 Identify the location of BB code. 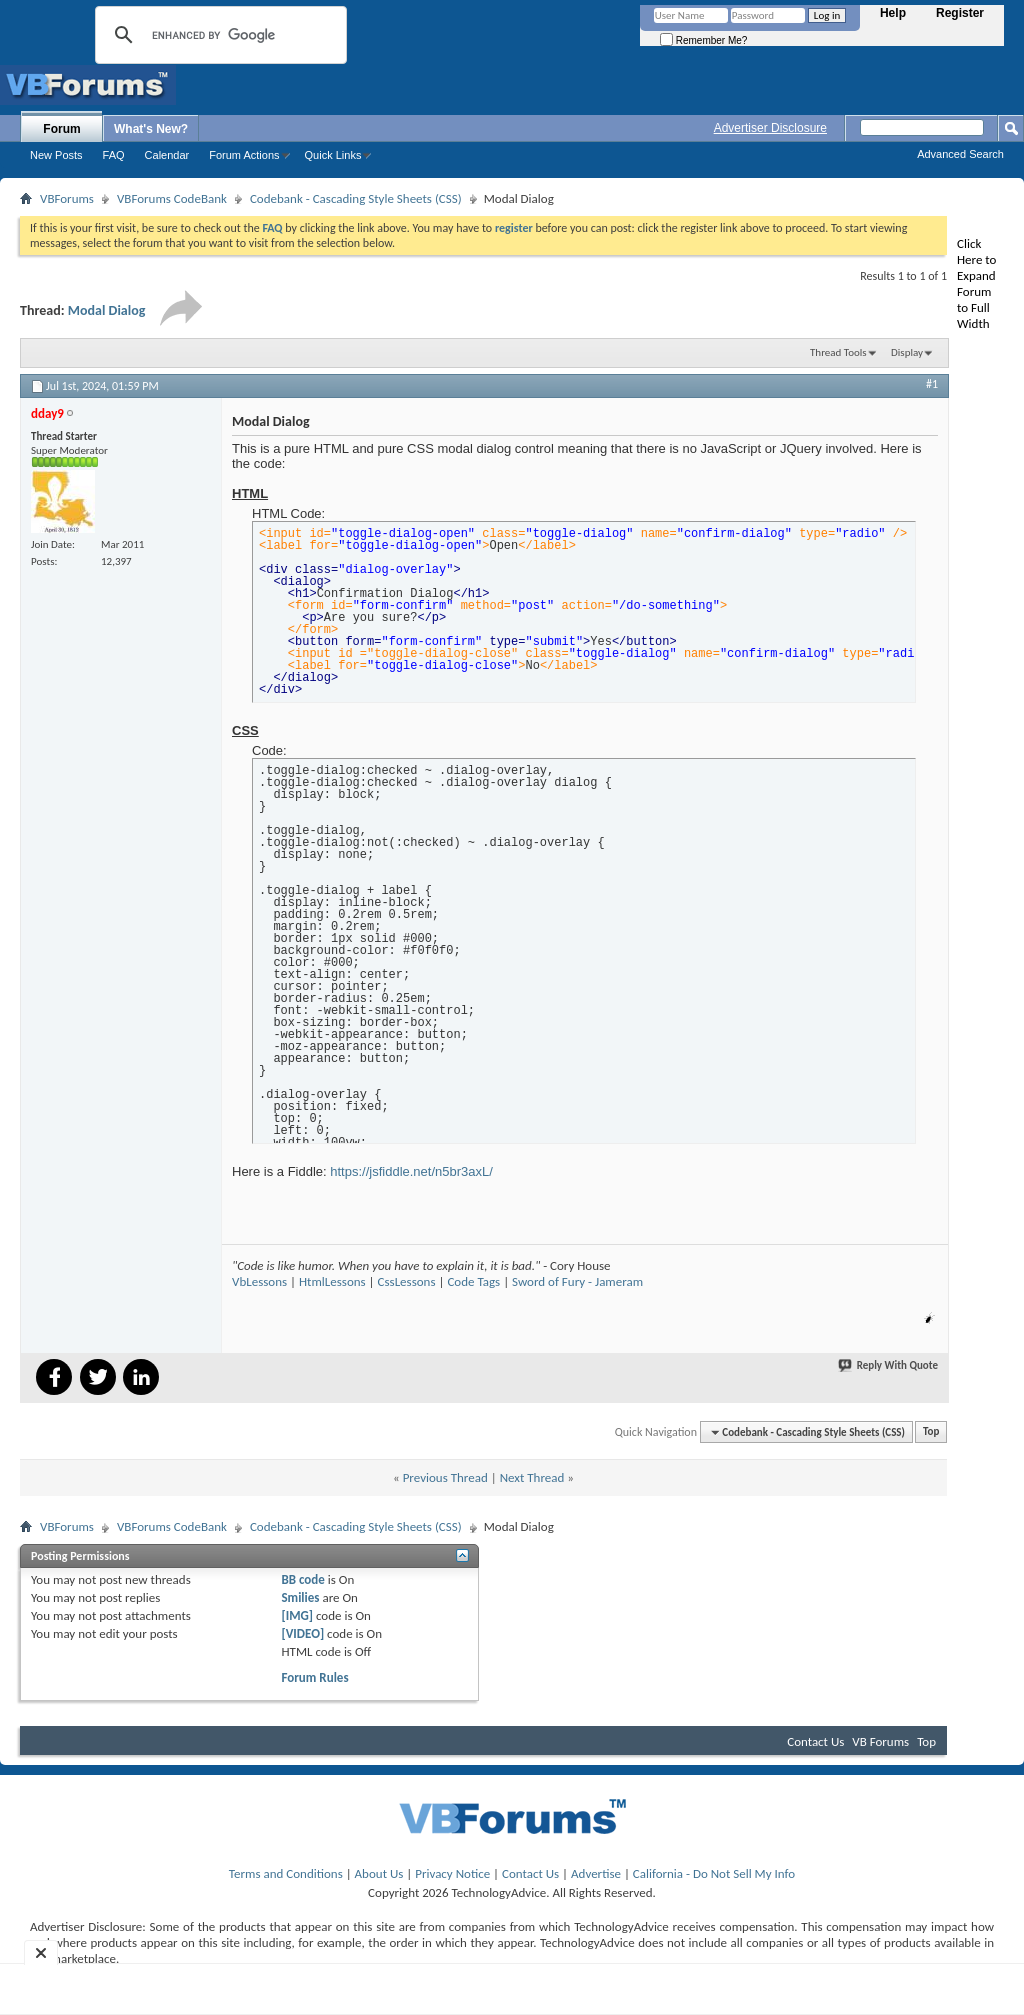
(302, 1579).